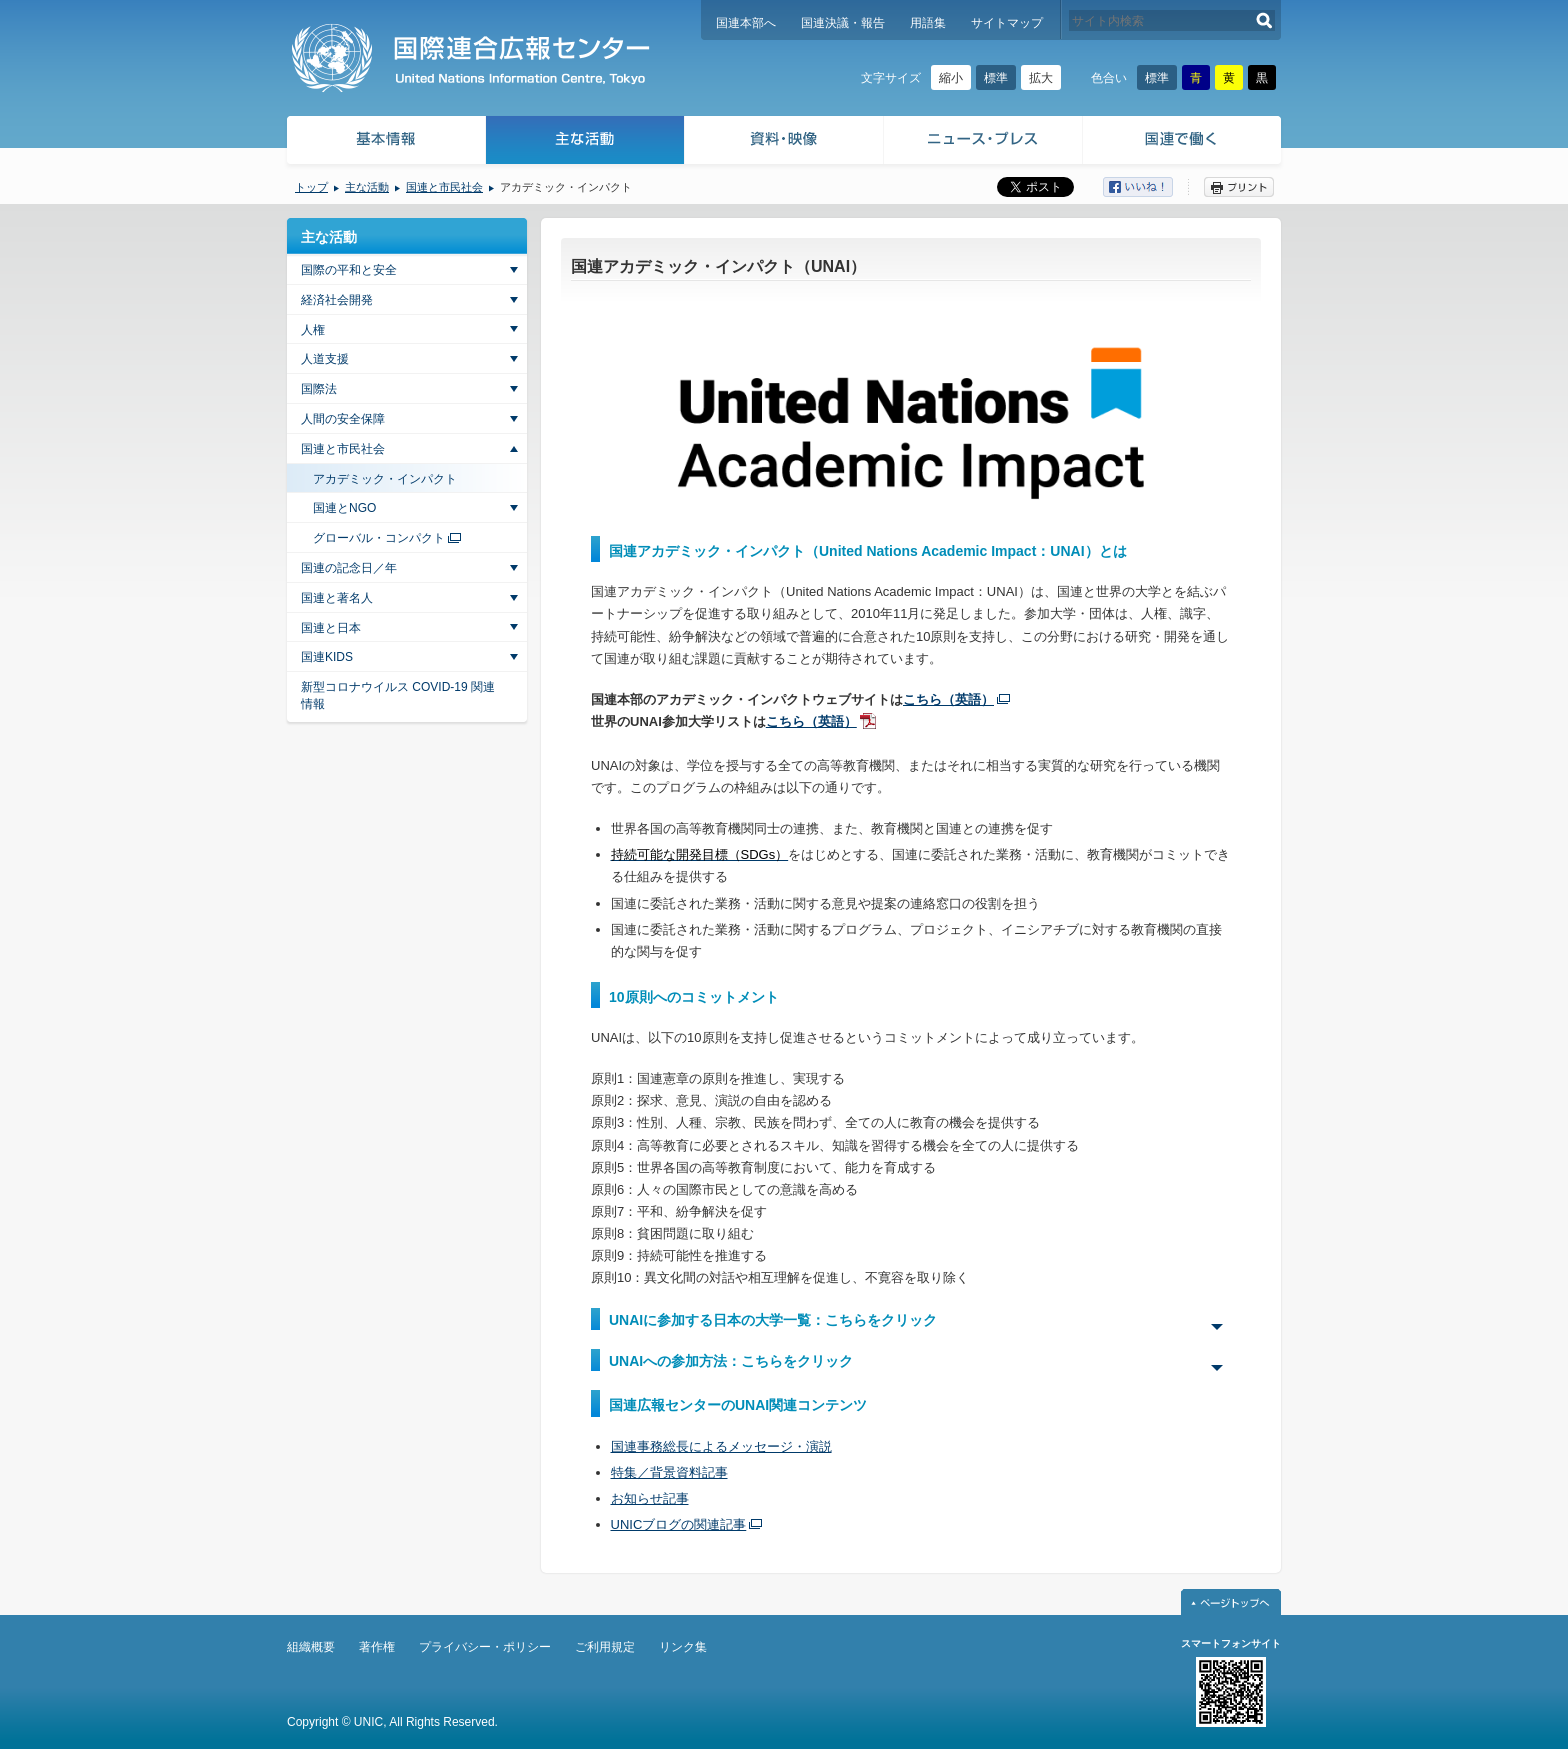  What do you see at coordinates (721, 1446) in the screenshot?
I see `国連事務総長によるメッセージ・演説` at bounding box center [721, 1446].